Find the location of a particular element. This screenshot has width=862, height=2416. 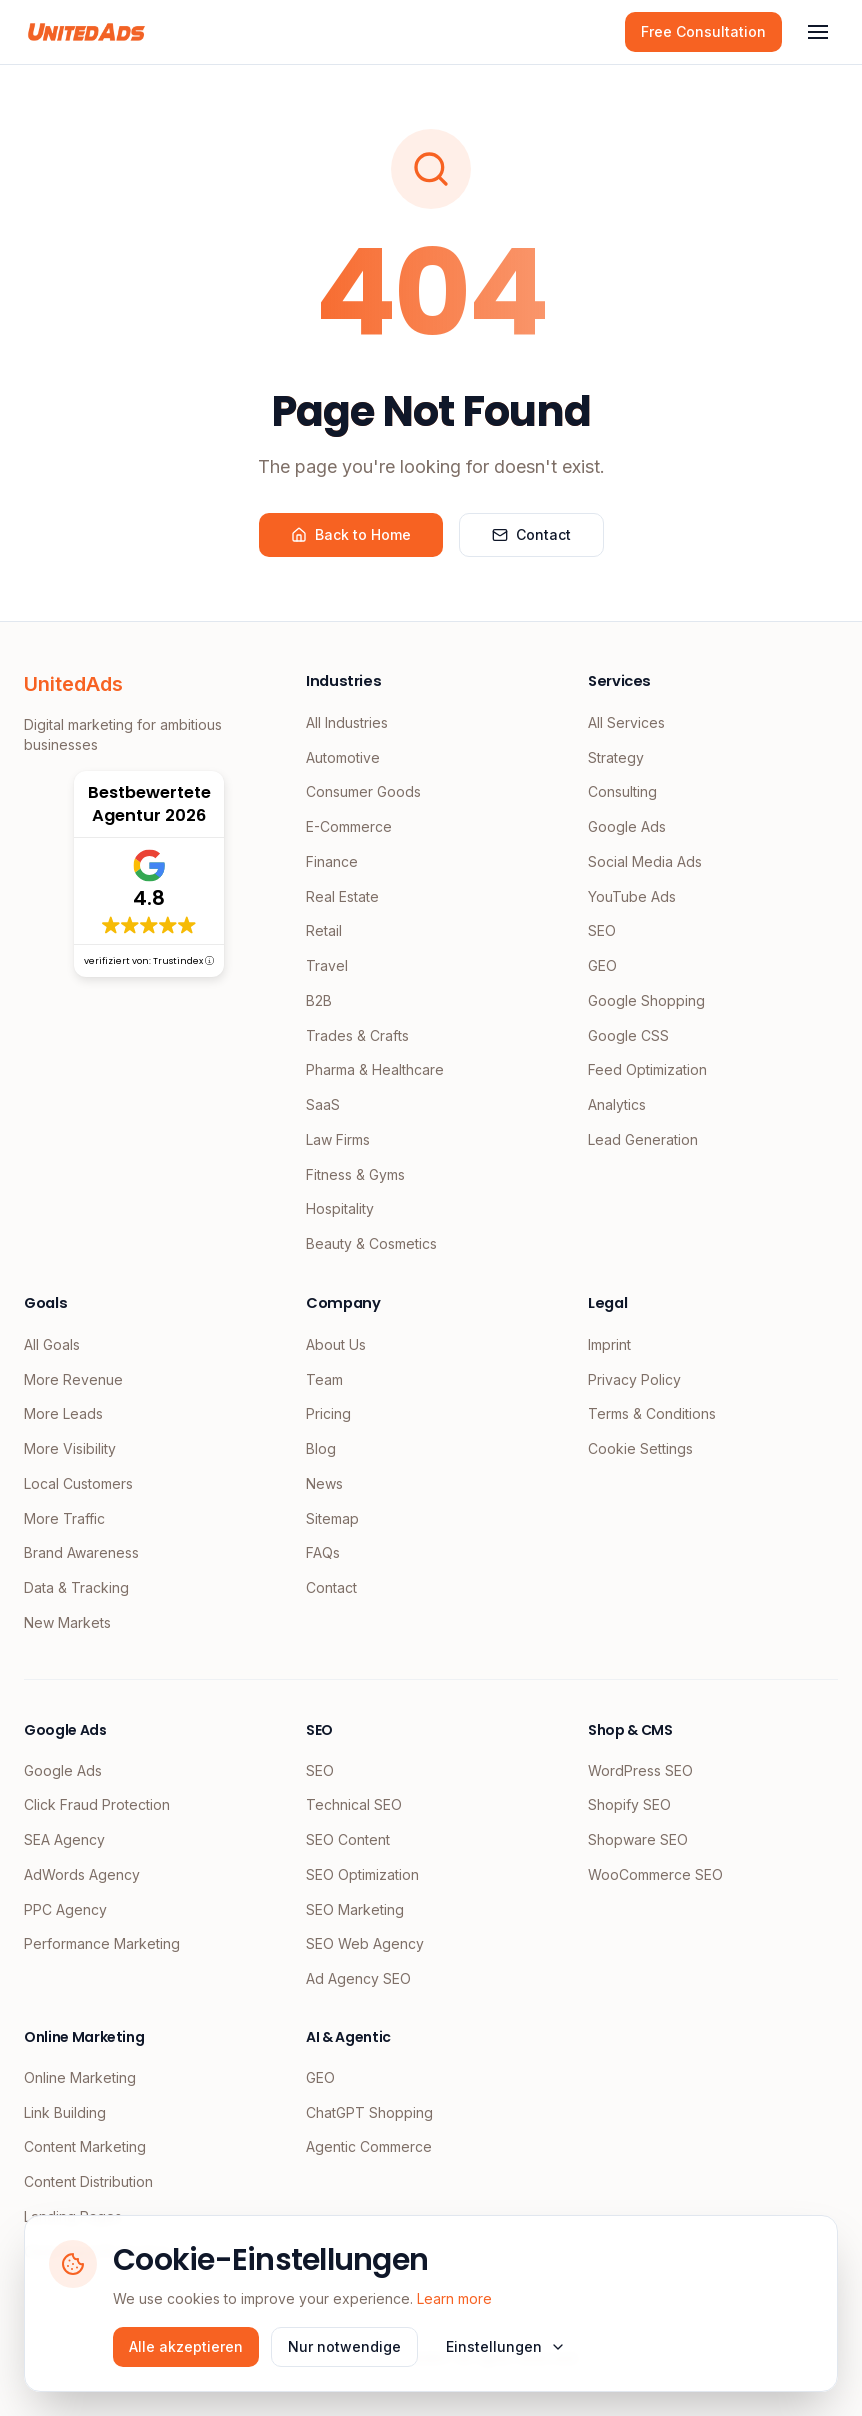

[UnitedAds Home] is located at coordinates (86, 32).